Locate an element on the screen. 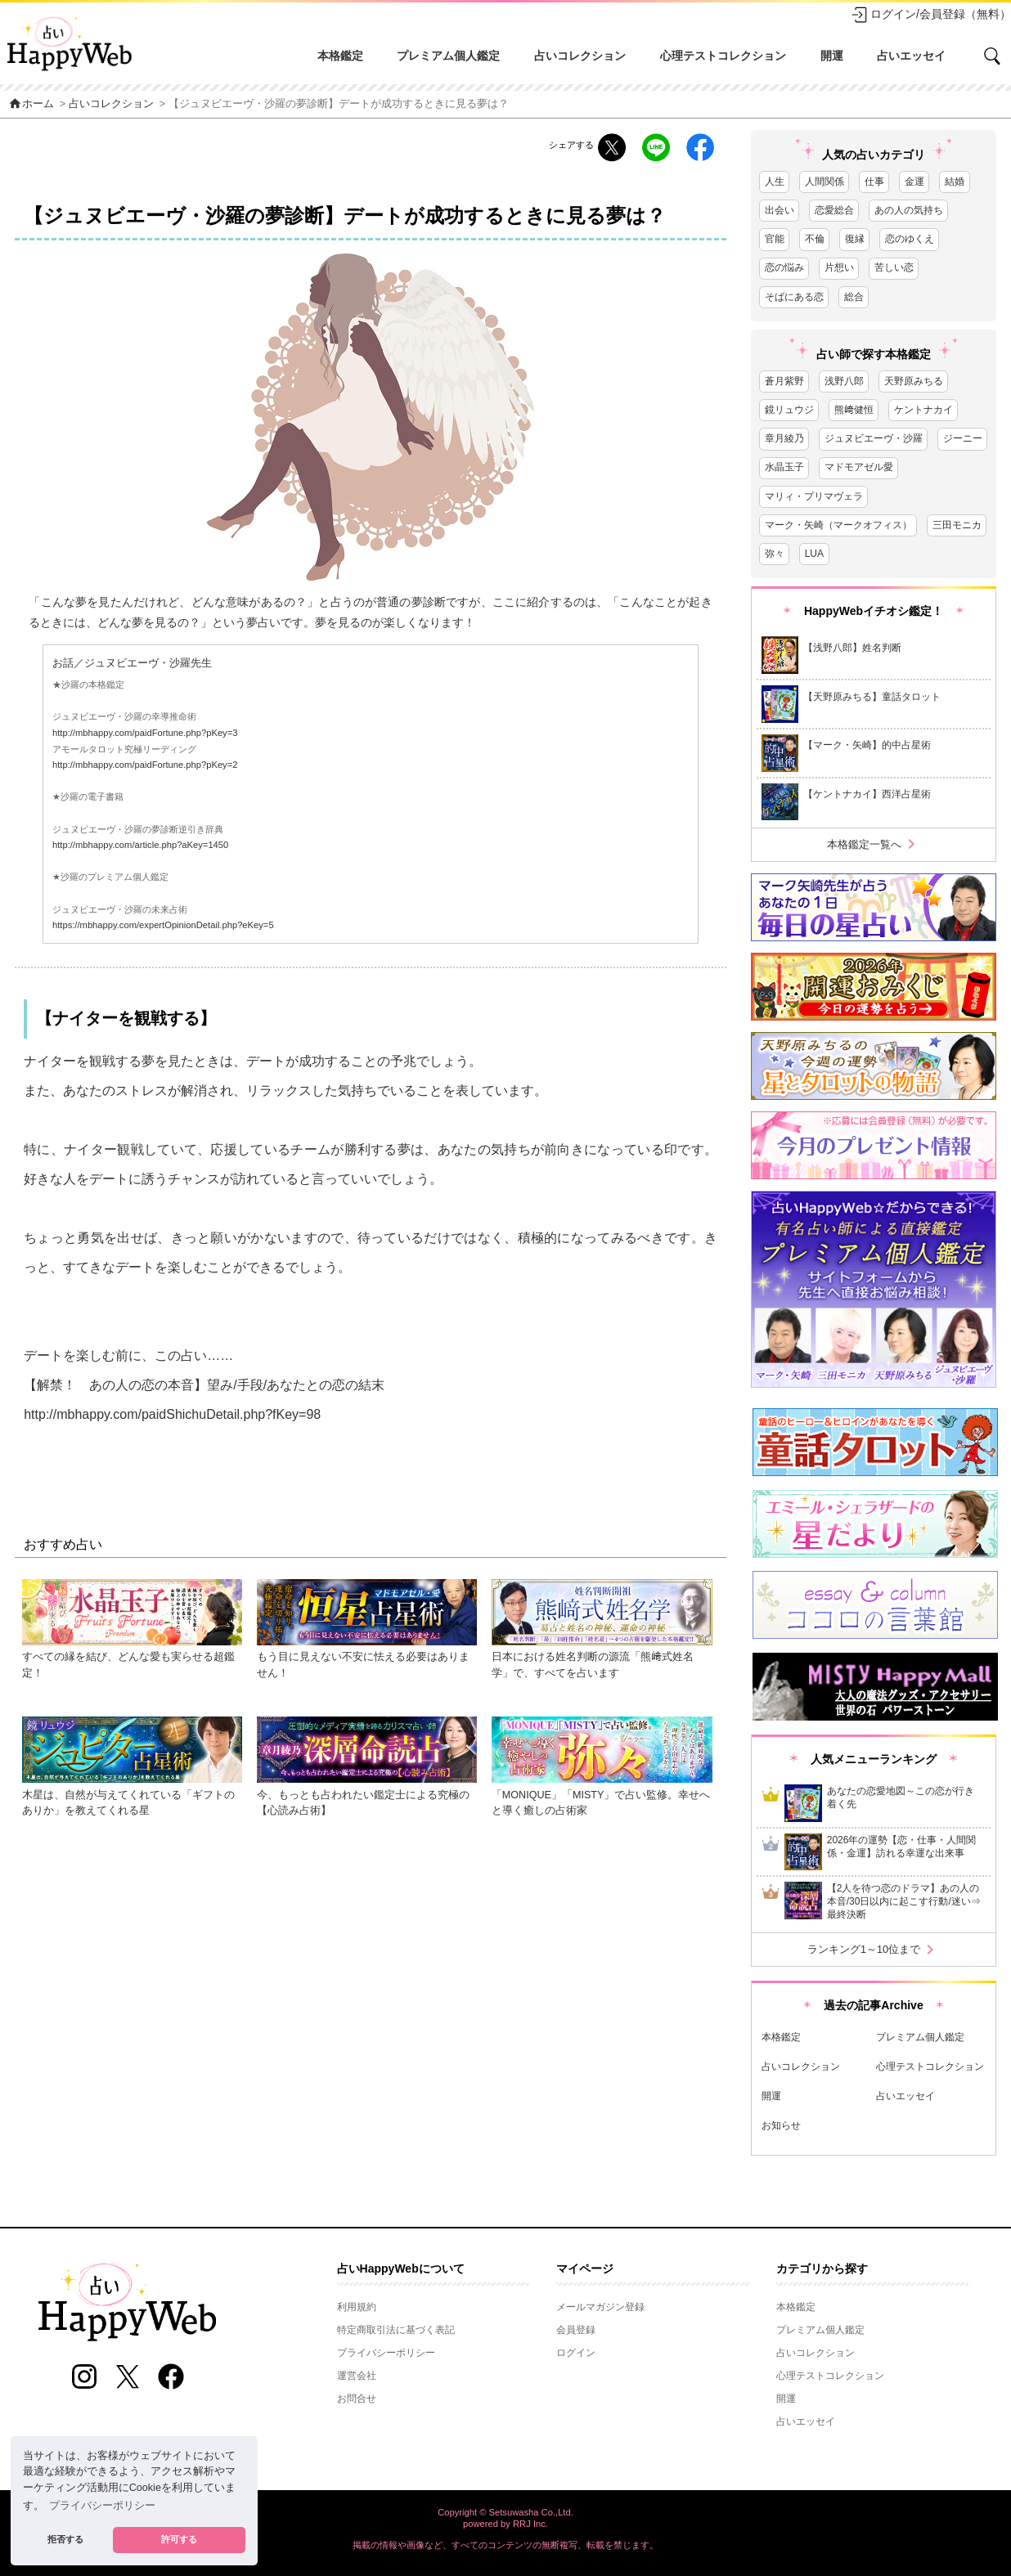  出会い is located at coordinates (779, 210).